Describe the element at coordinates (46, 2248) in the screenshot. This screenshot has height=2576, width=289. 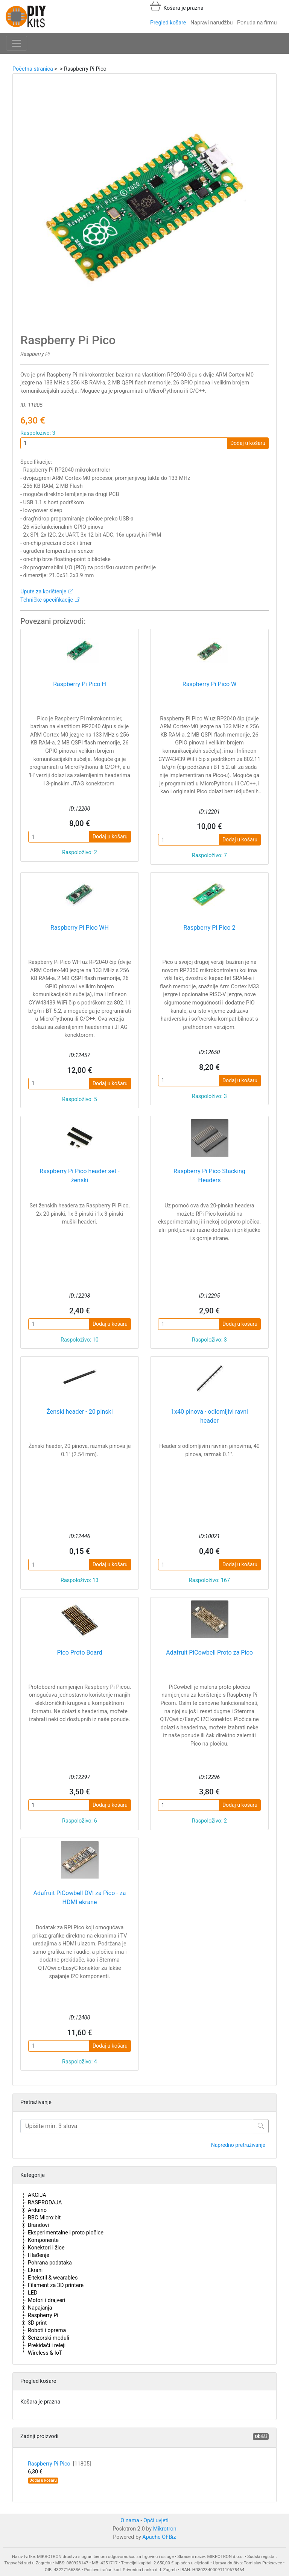
I see `Konektori i žice` at that location.